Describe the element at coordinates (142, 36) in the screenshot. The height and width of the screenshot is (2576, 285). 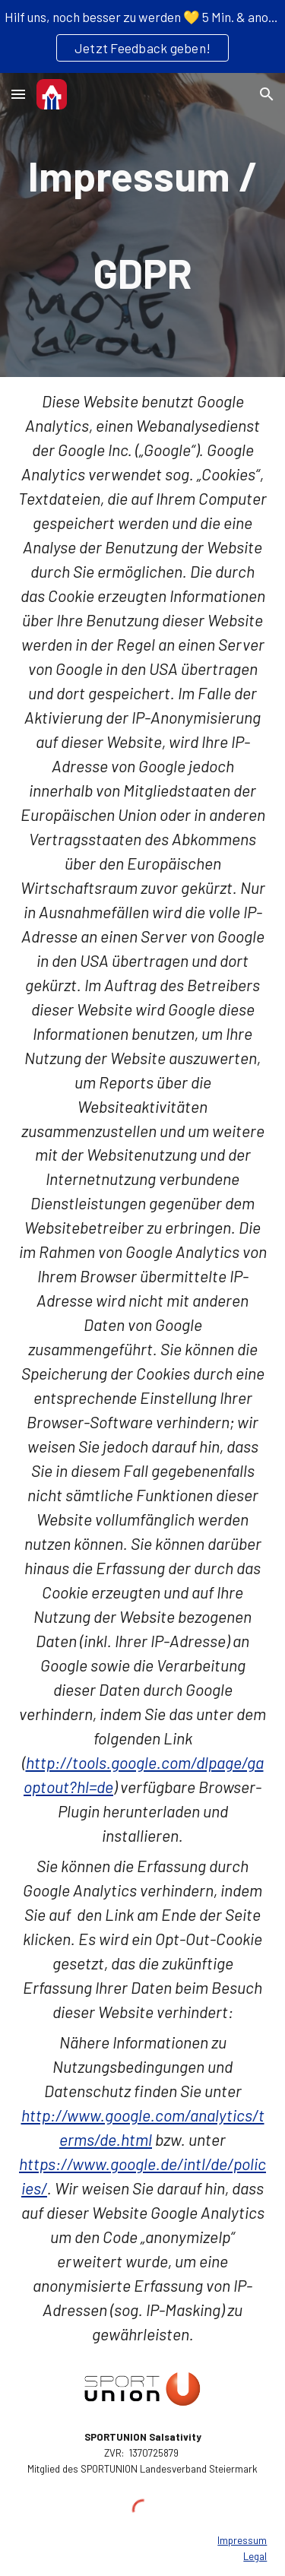
I see `[region]` at that location.